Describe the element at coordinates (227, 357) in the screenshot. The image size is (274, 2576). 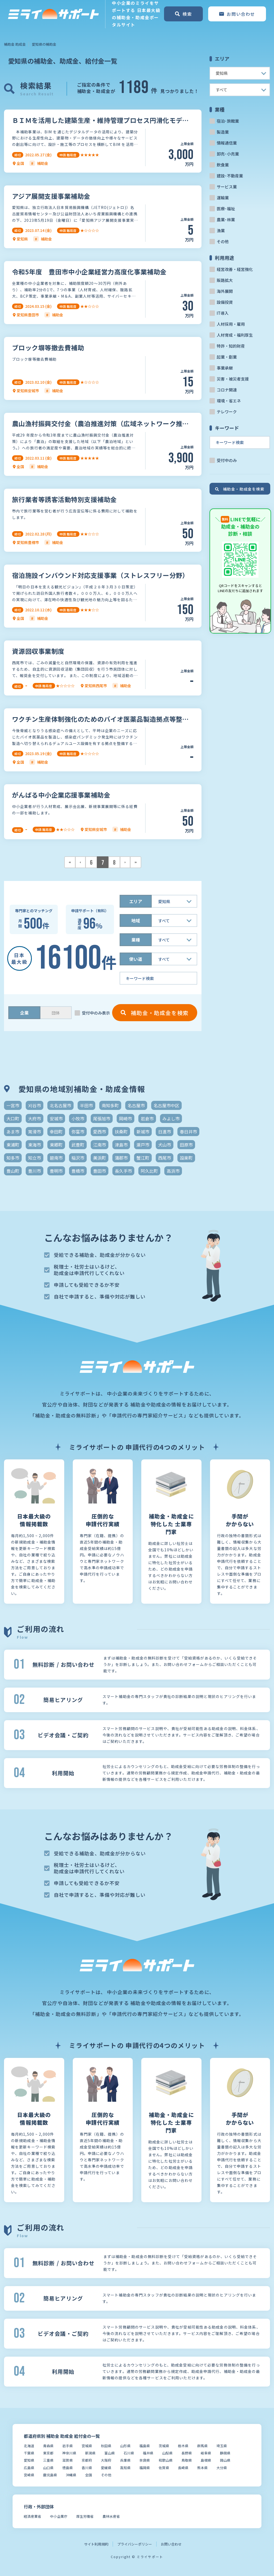
I see `起業・創業` at that location.